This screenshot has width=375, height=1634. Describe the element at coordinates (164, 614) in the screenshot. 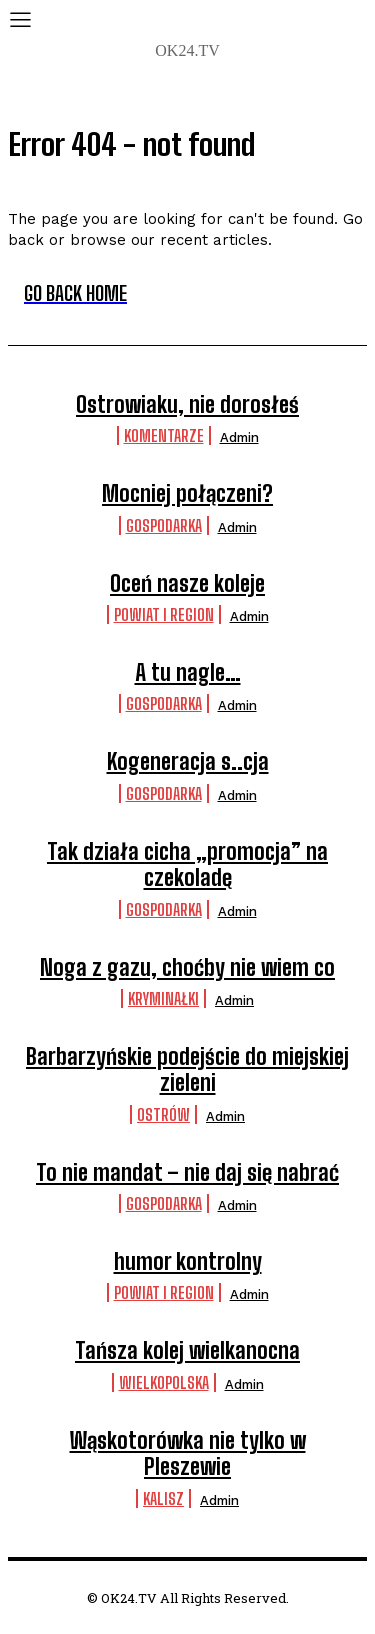

I see `Powiat i Region` at that location.